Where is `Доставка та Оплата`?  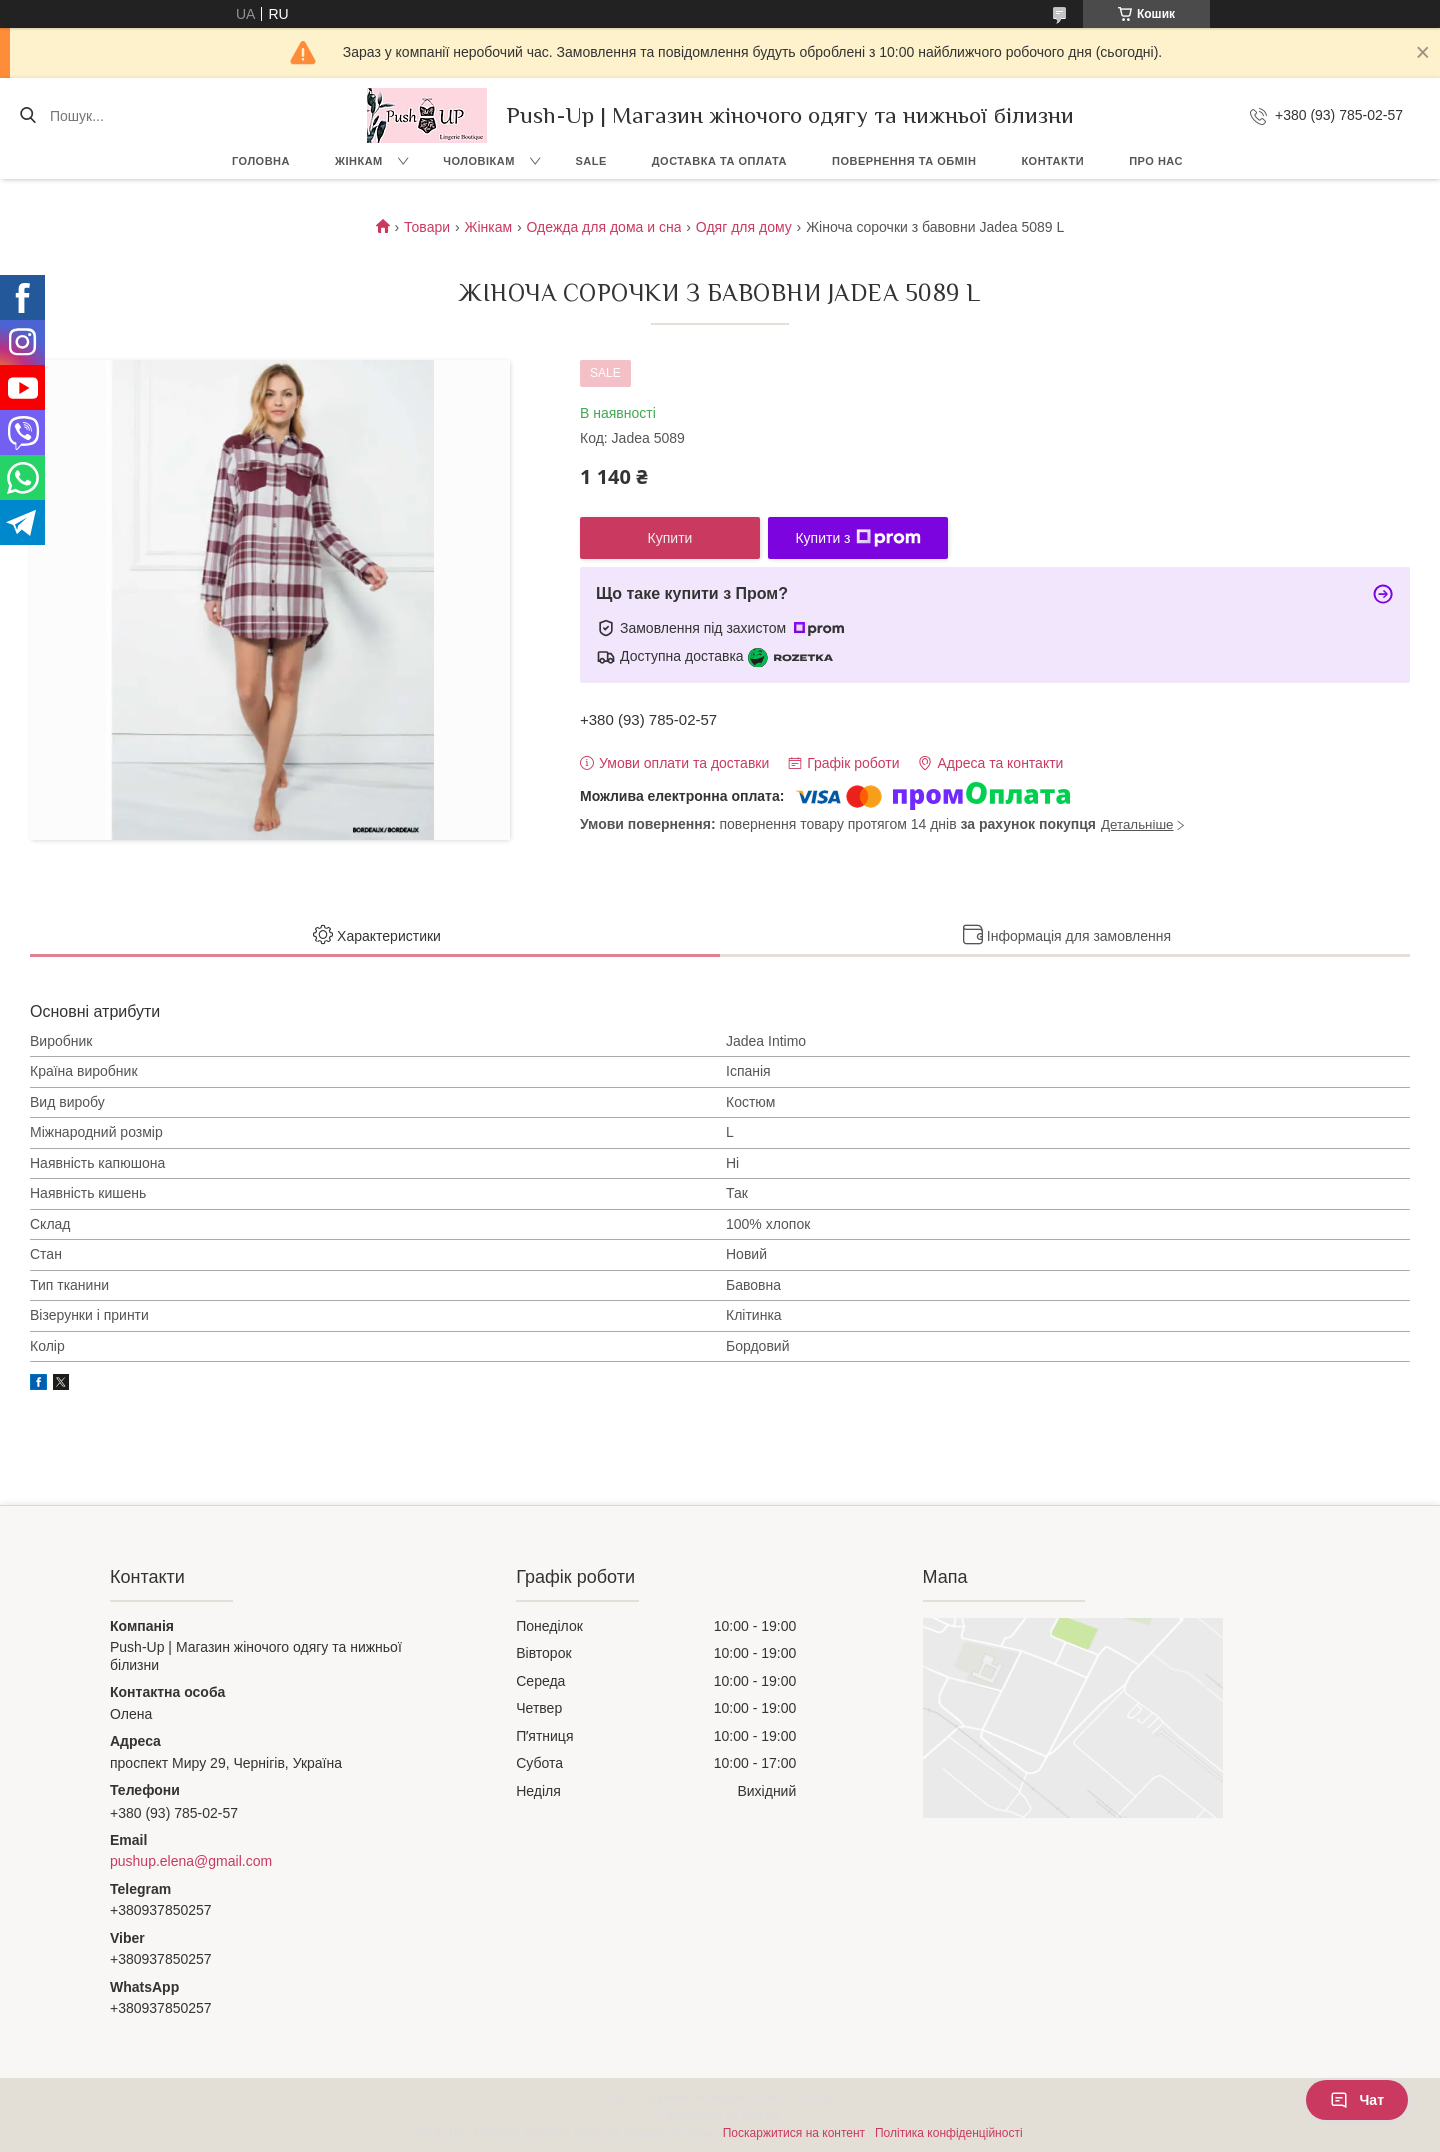
Доставка та Оплата is located at coordinates (719, 161).